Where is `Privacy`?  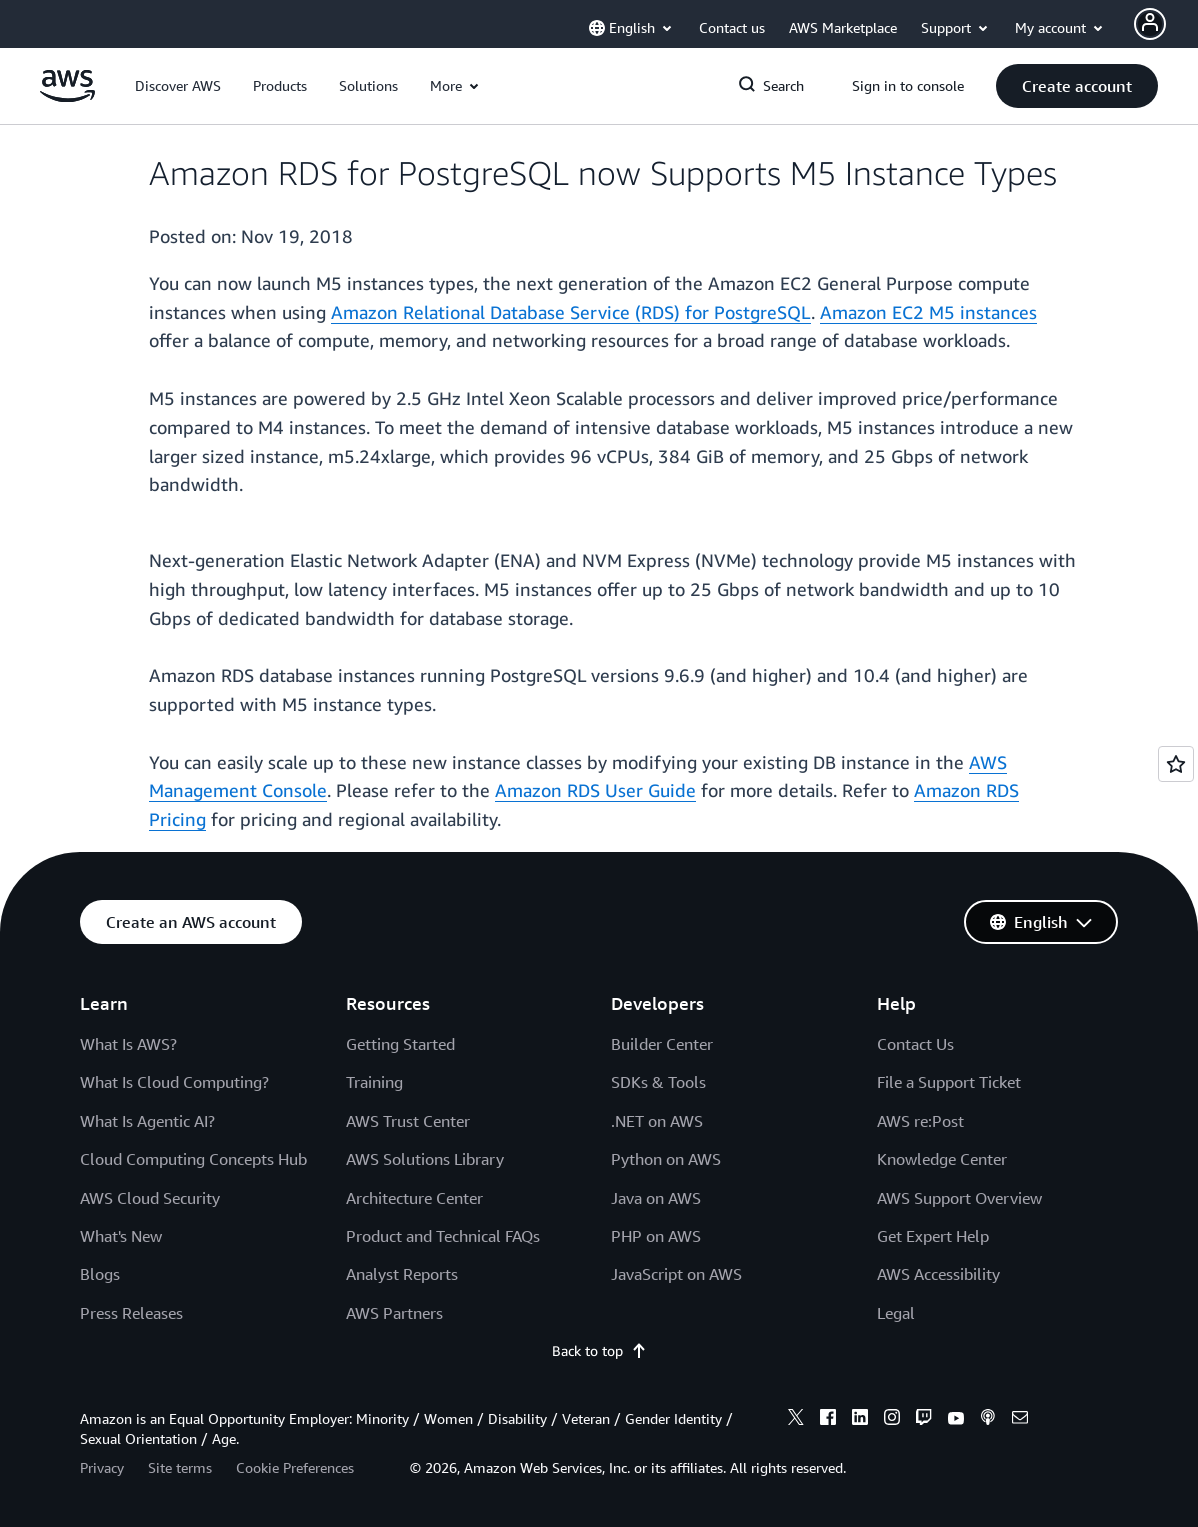
Privacy is located at coordinates (102, 1467).